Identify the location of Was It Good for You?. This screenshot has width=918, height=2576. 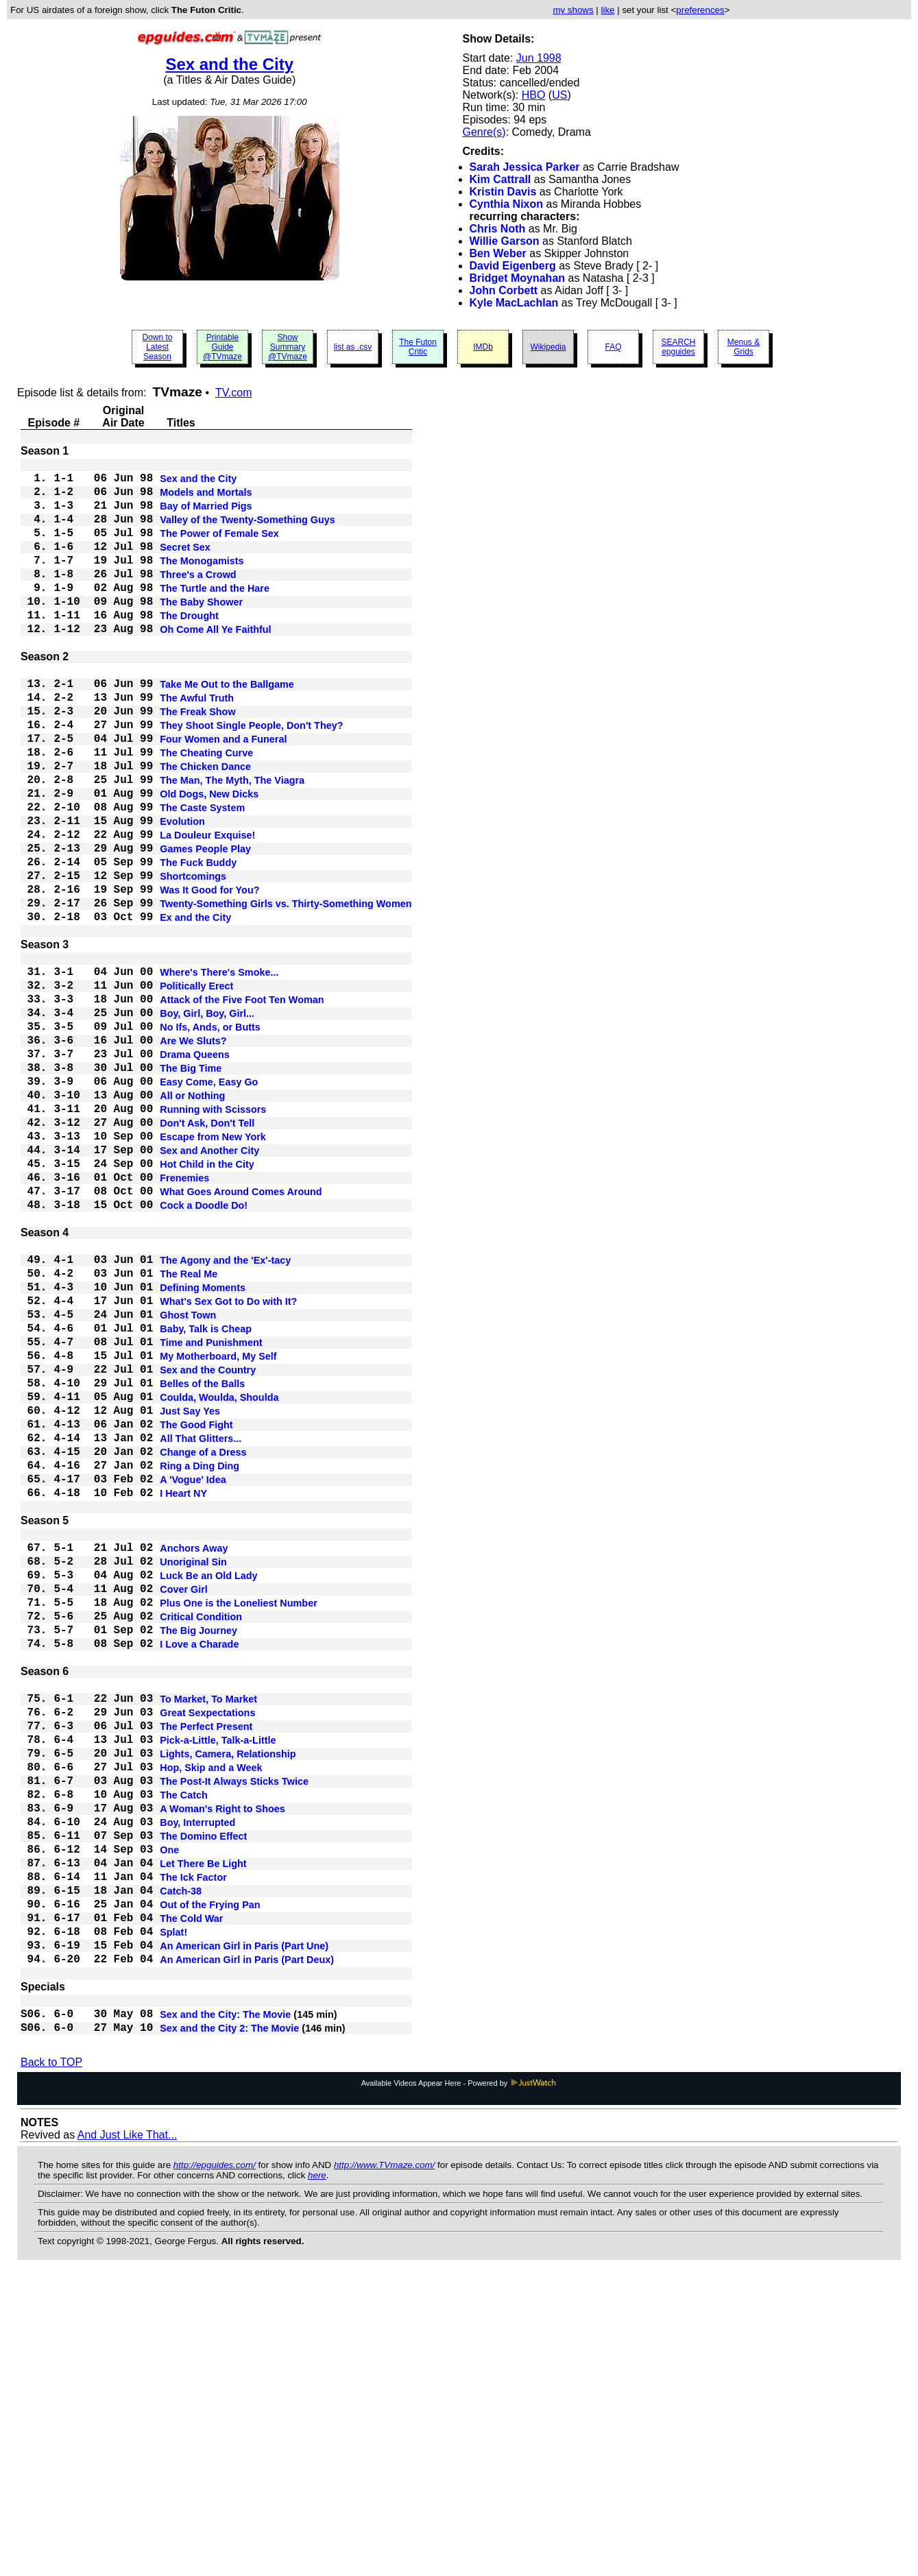
(209, 973).